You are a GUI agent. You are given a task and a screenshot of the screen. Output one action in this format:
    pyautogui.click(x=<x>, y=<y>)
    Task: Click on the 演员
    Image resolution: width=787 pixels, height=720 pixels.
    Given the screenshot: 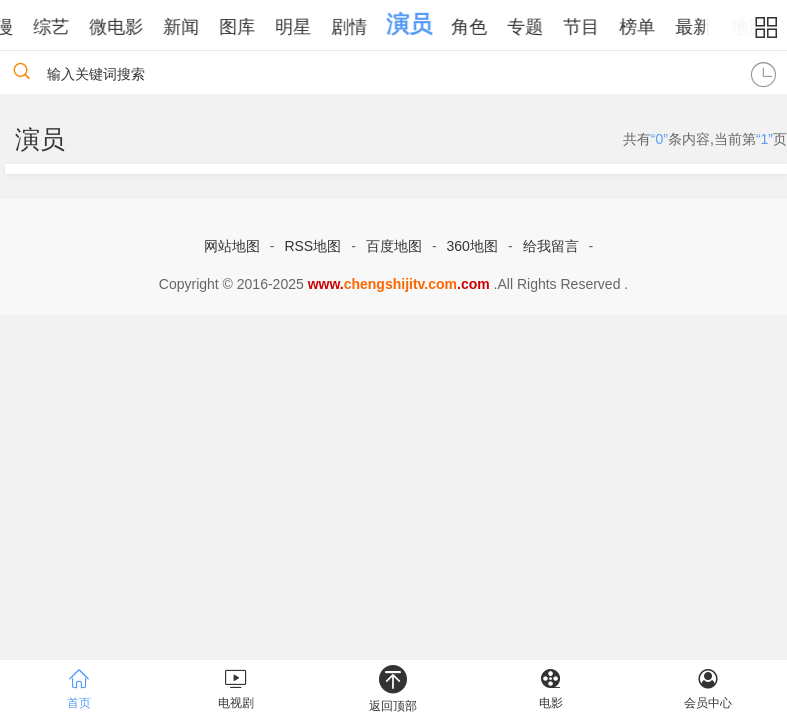 What is the action you would take?
    pyautogui.click(x=423, y=24)
    